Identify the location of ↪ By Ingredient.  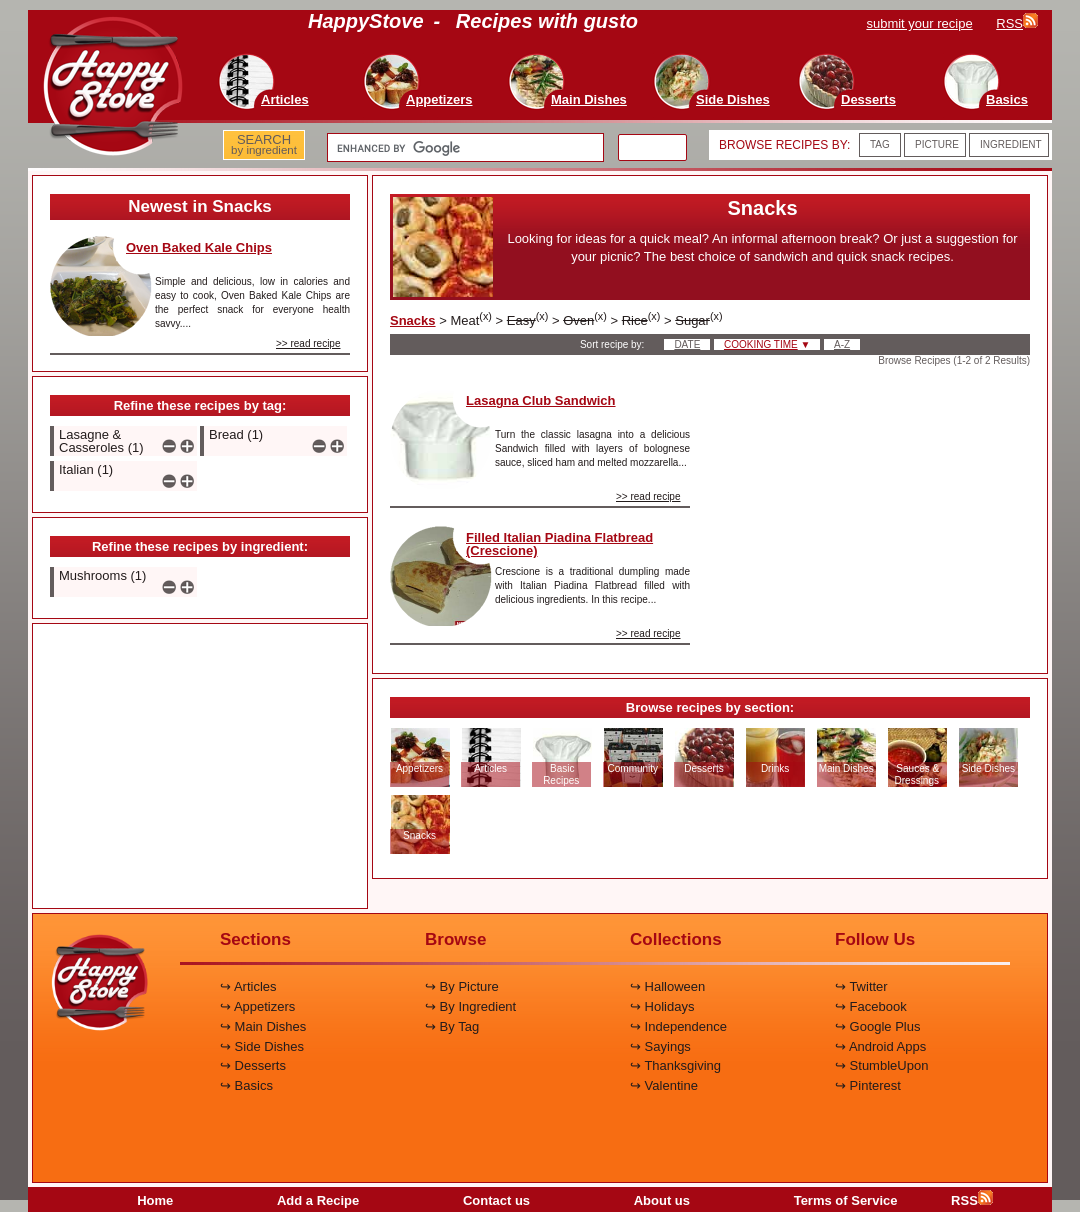
(470, 1006).